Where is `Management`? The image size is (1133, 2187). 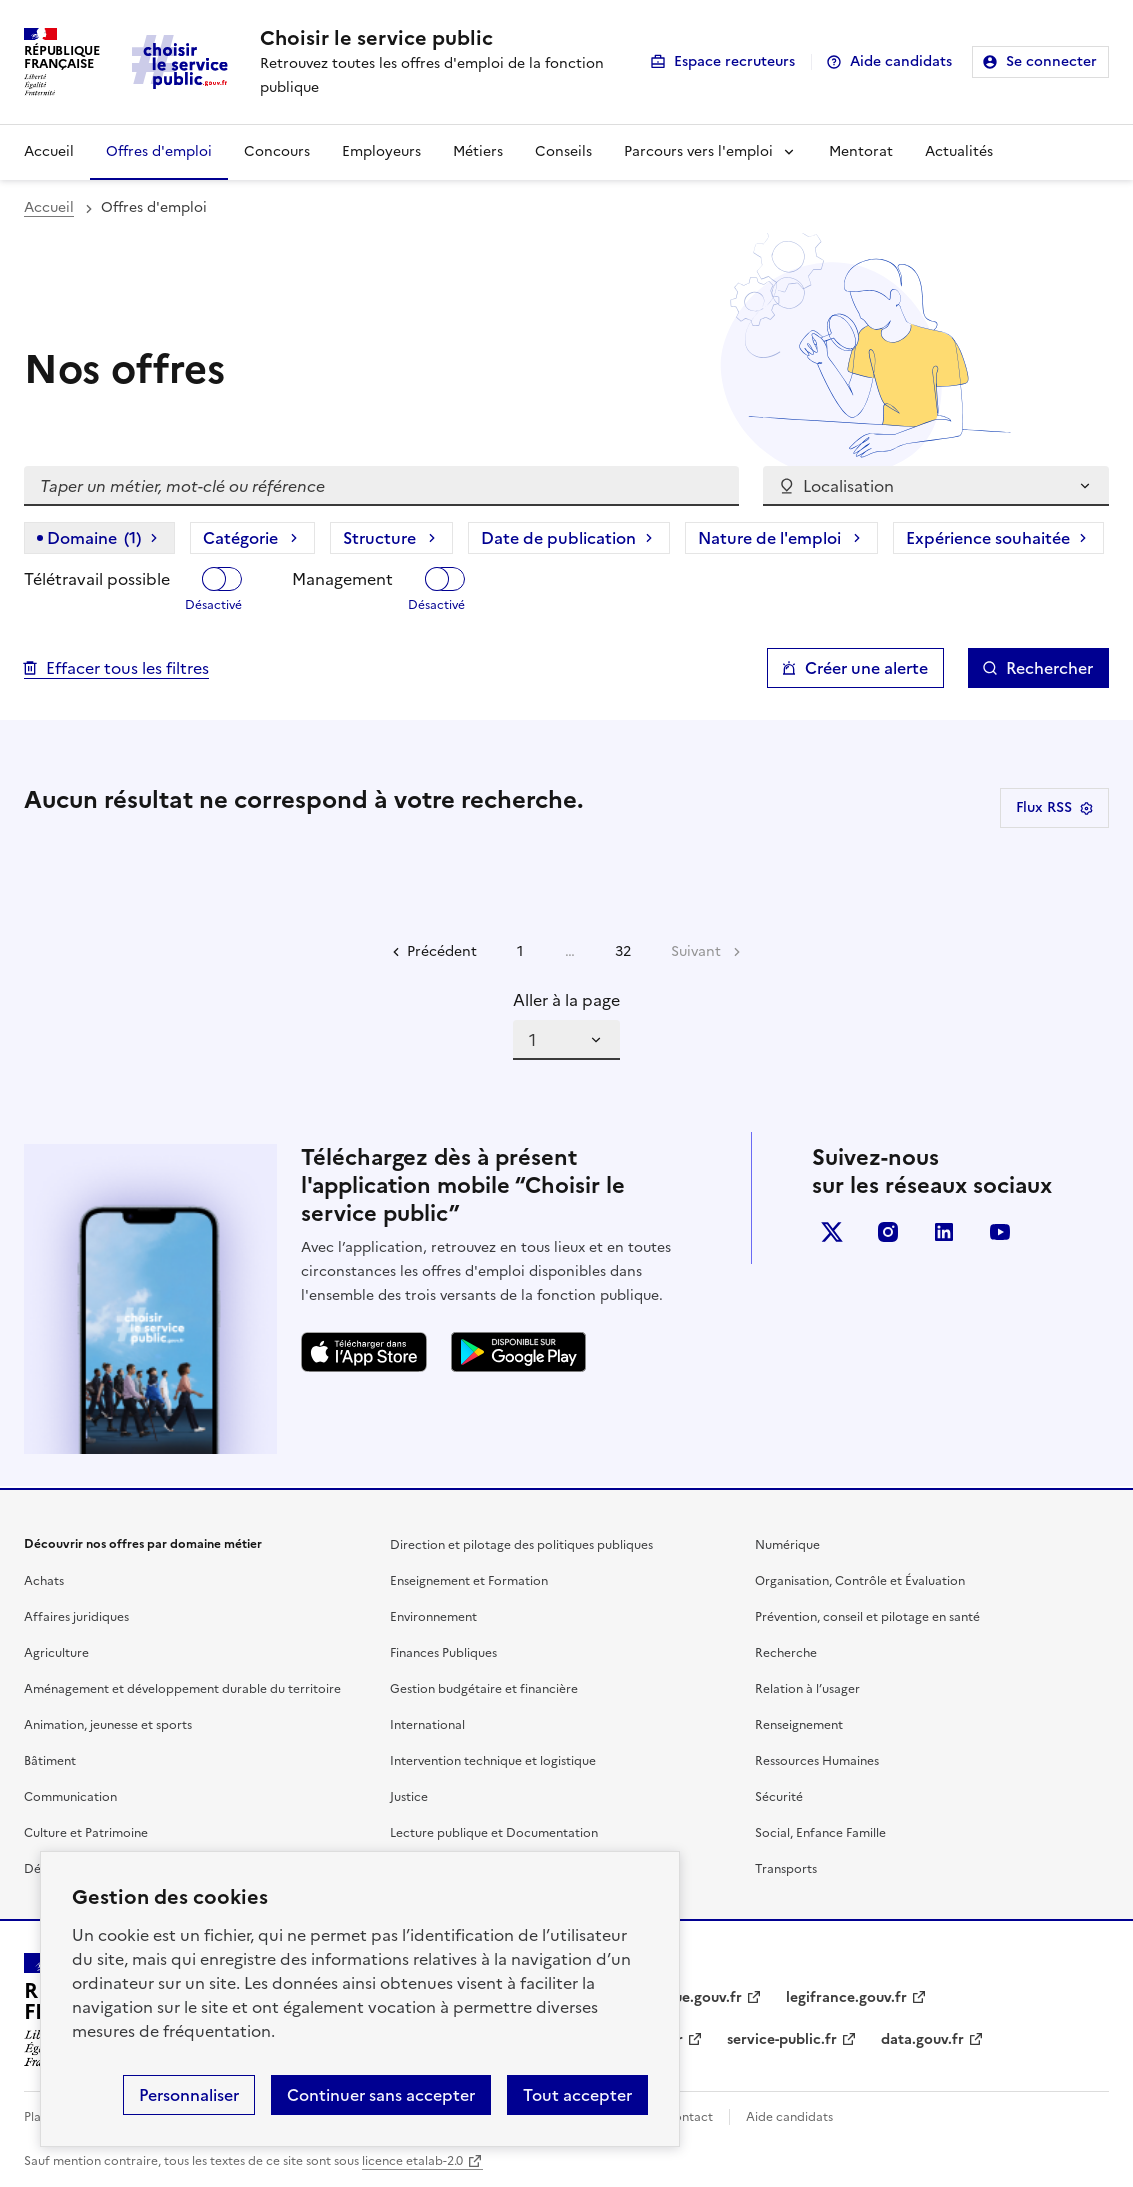 Management is located at coordinates (342, 579).